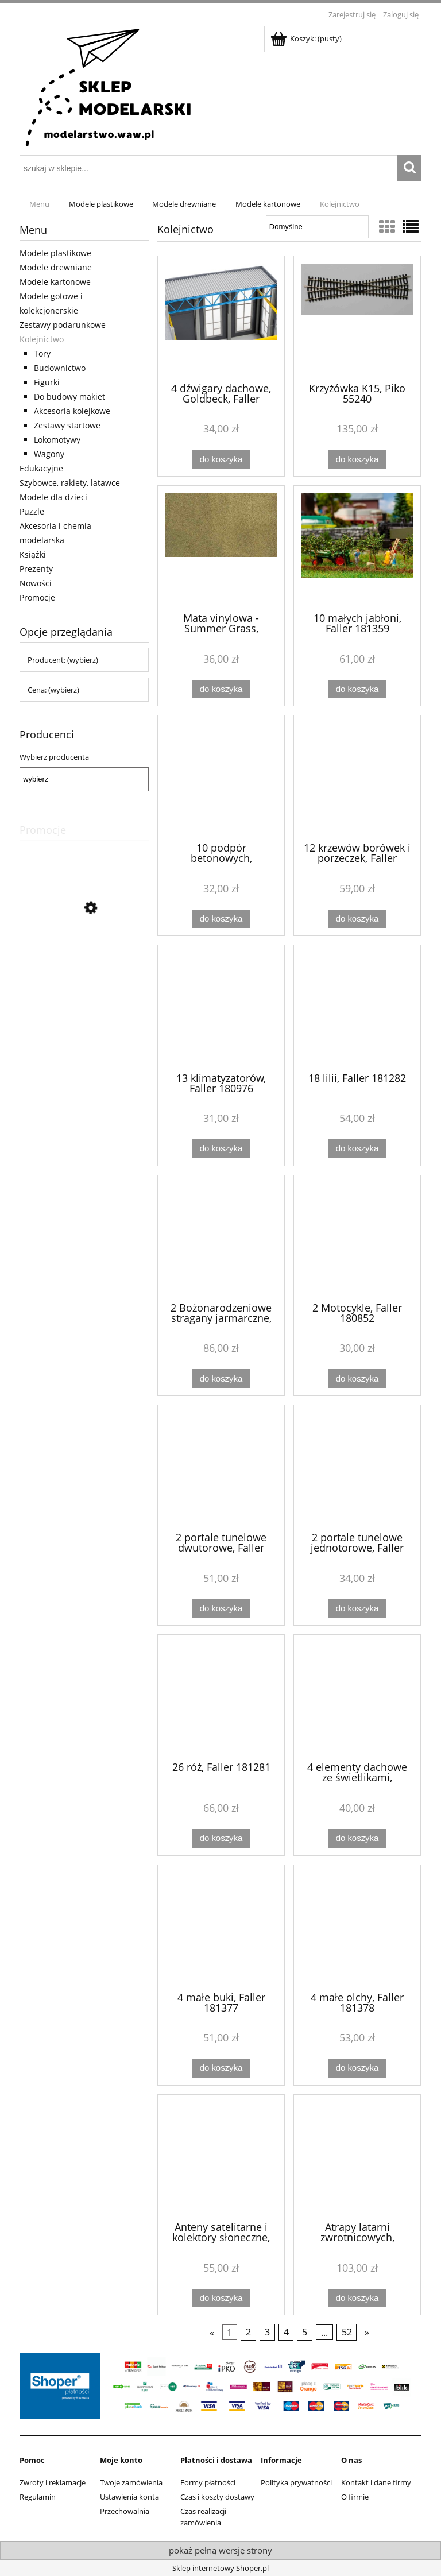 This screenshot has width=441, height=2576. I want to click on Modele kartonowe, so click(55, 281).